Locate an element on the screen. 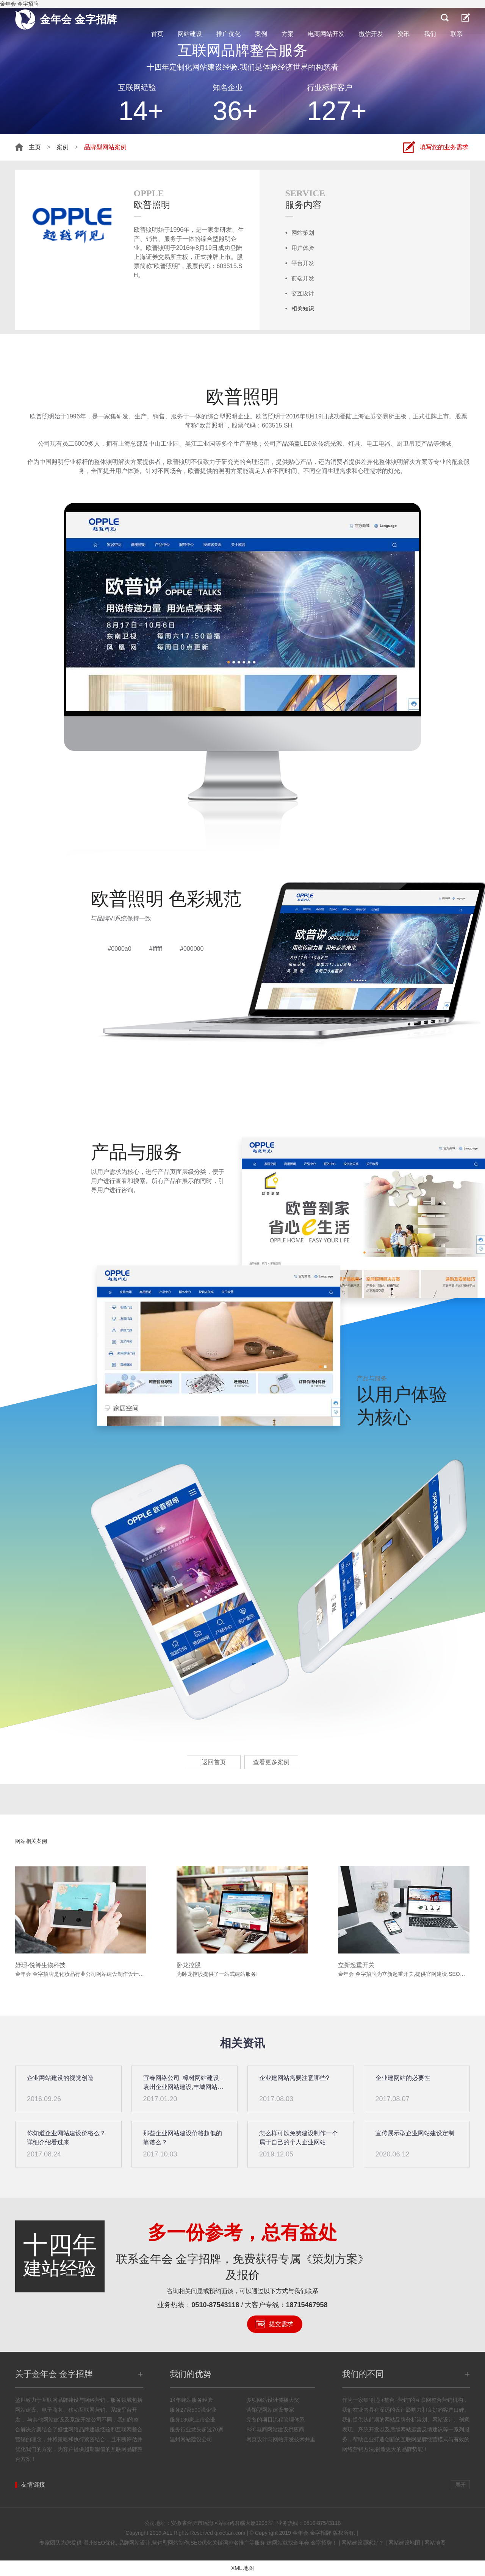 Image resolution: width=485 pixels, height=2576 pixels. 主页 is located at coordinates (35, 147).